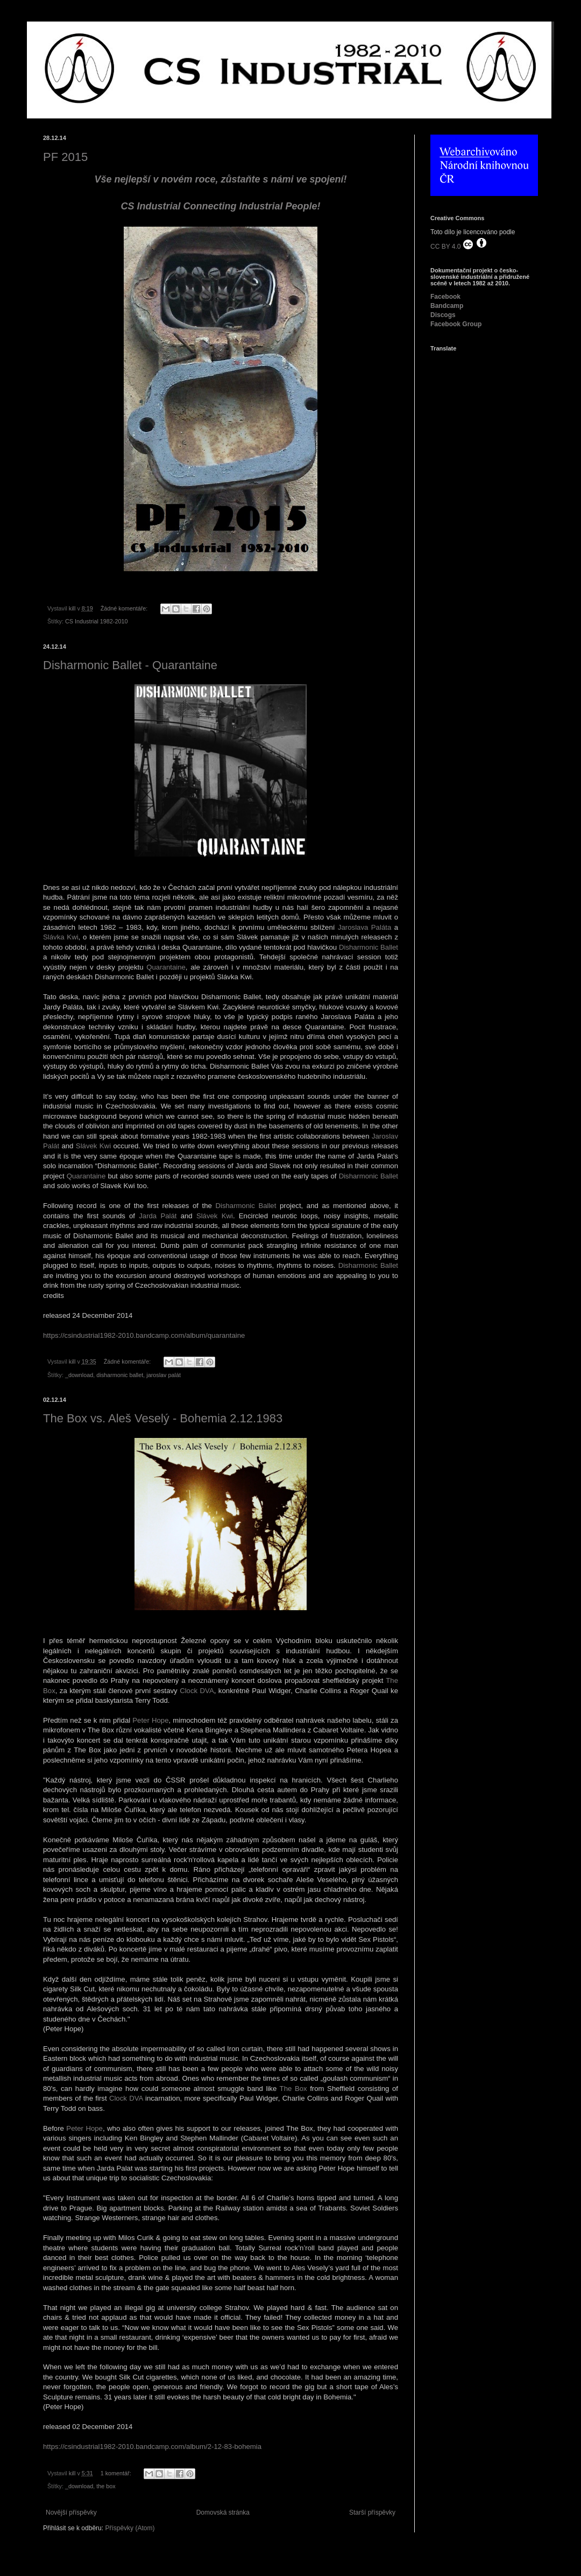 The width and height of the screenshot is (581, 2576). I want to click on Discogs, so click(443, 315).